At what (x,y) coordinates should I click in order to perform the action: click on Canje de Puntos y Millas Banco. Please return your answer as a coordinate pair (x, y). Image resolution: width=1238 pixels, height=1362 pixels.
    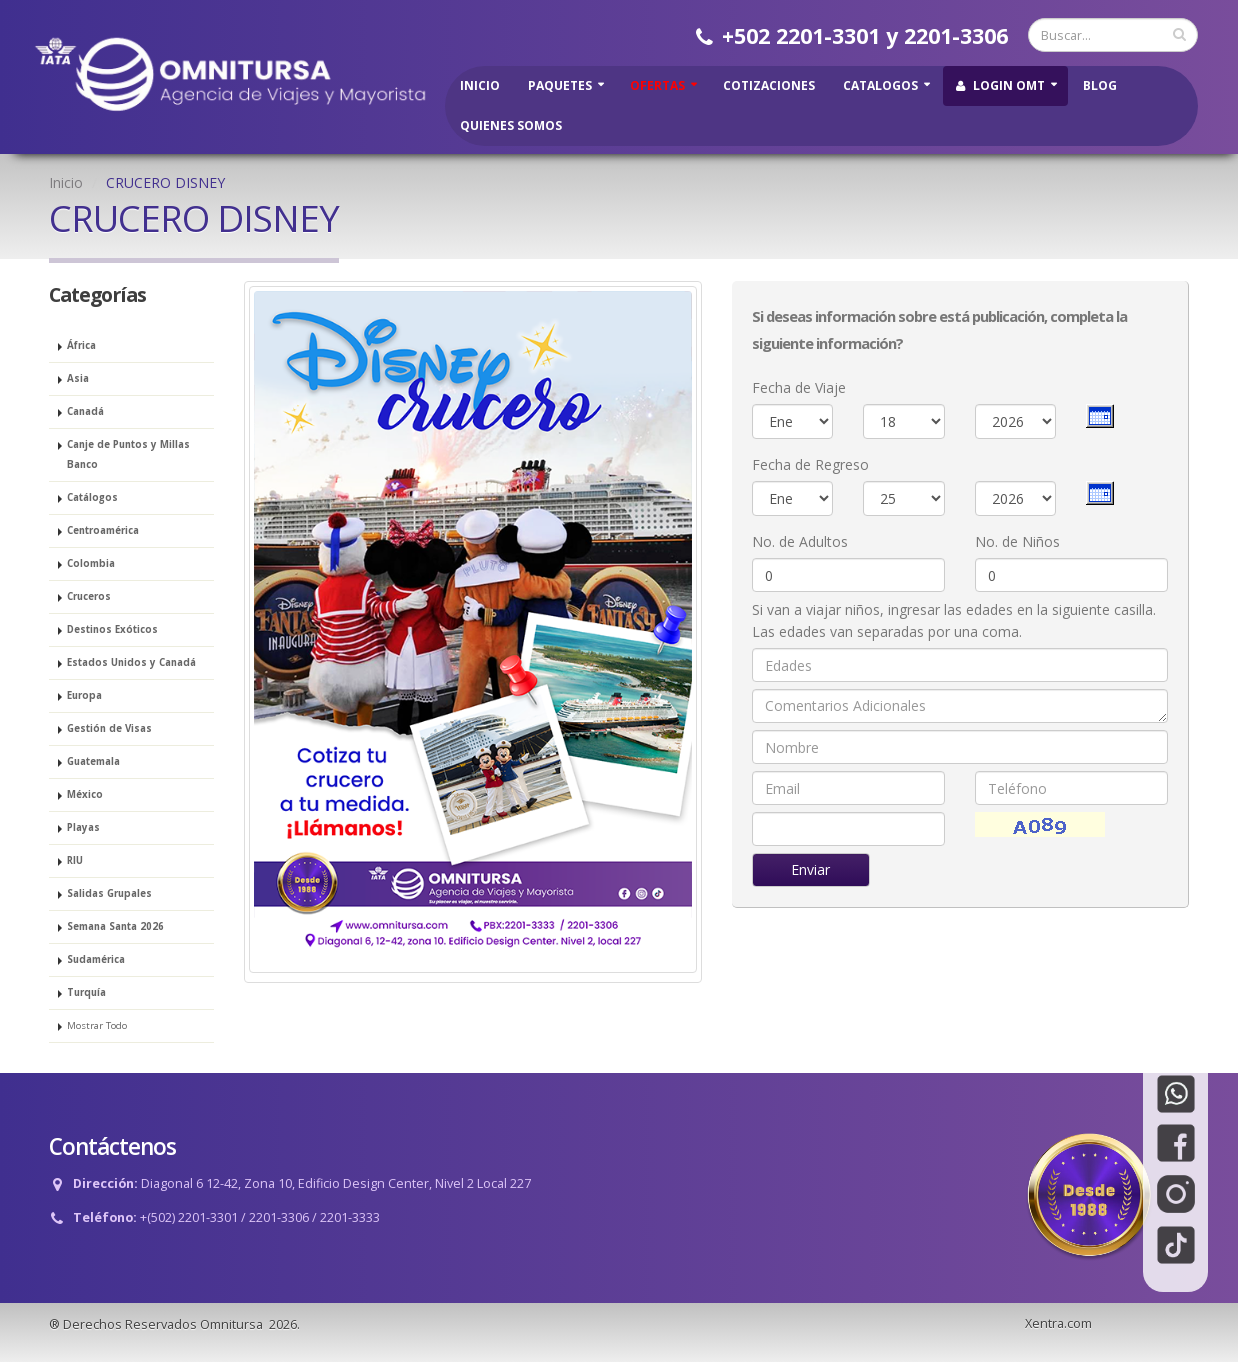
    Looking at the image, I should click on (128, 454).